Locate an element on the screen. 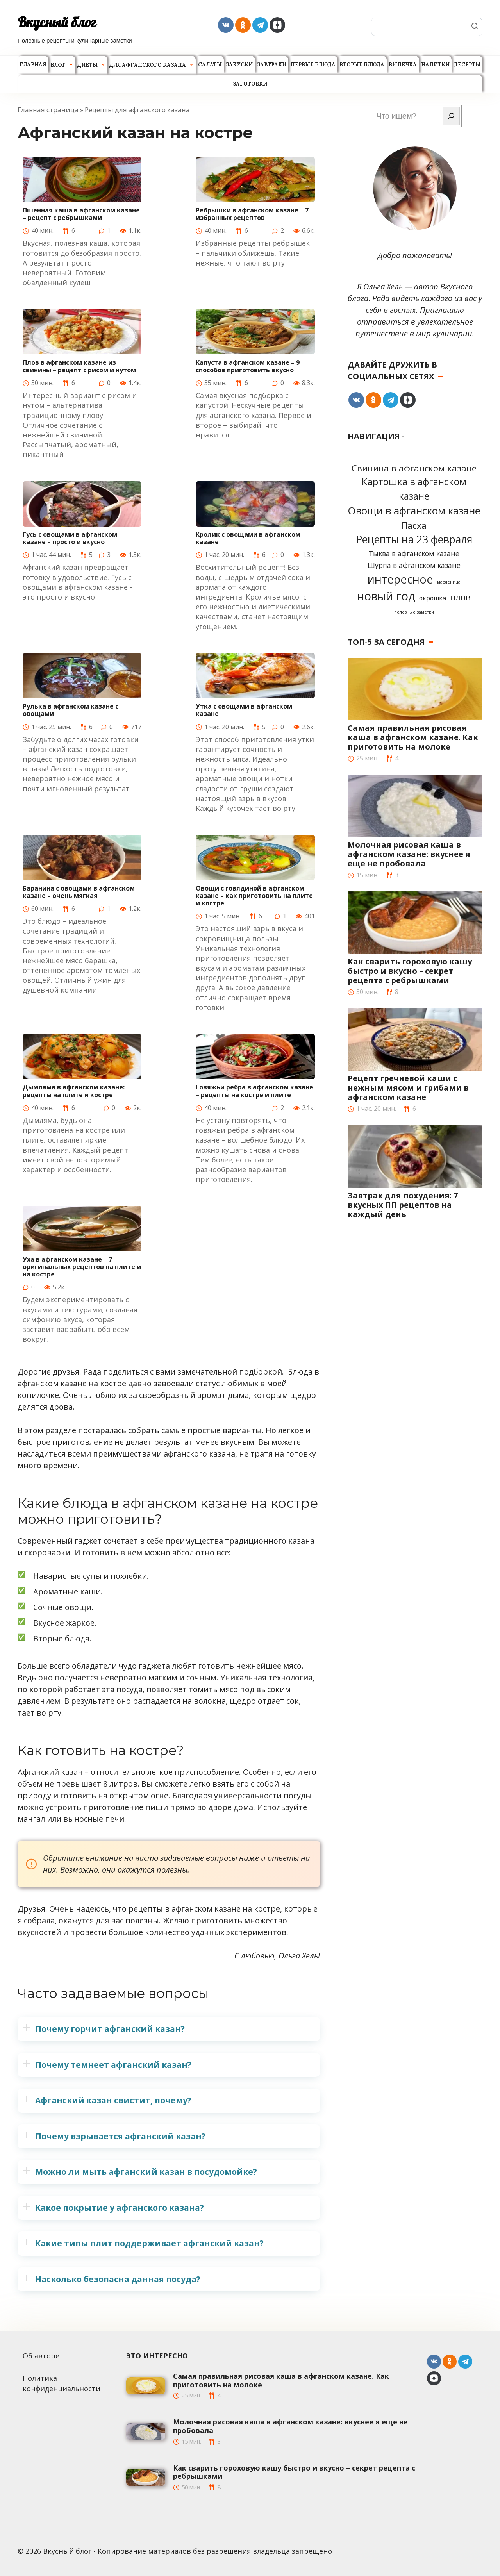  Рецепт гречневой каши с нежным мясом и грибами в афганском казане is located at coordinates (408, 1087).